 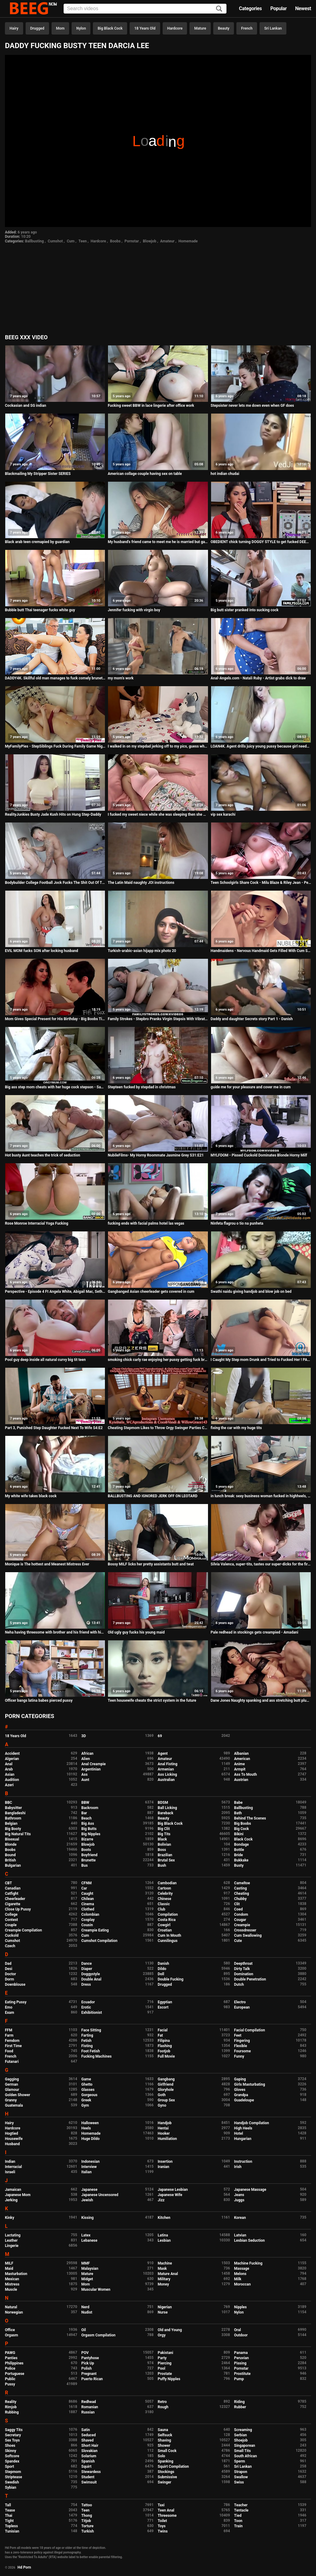 I want to click on Double Fucking, so click(x=170, y=1979).